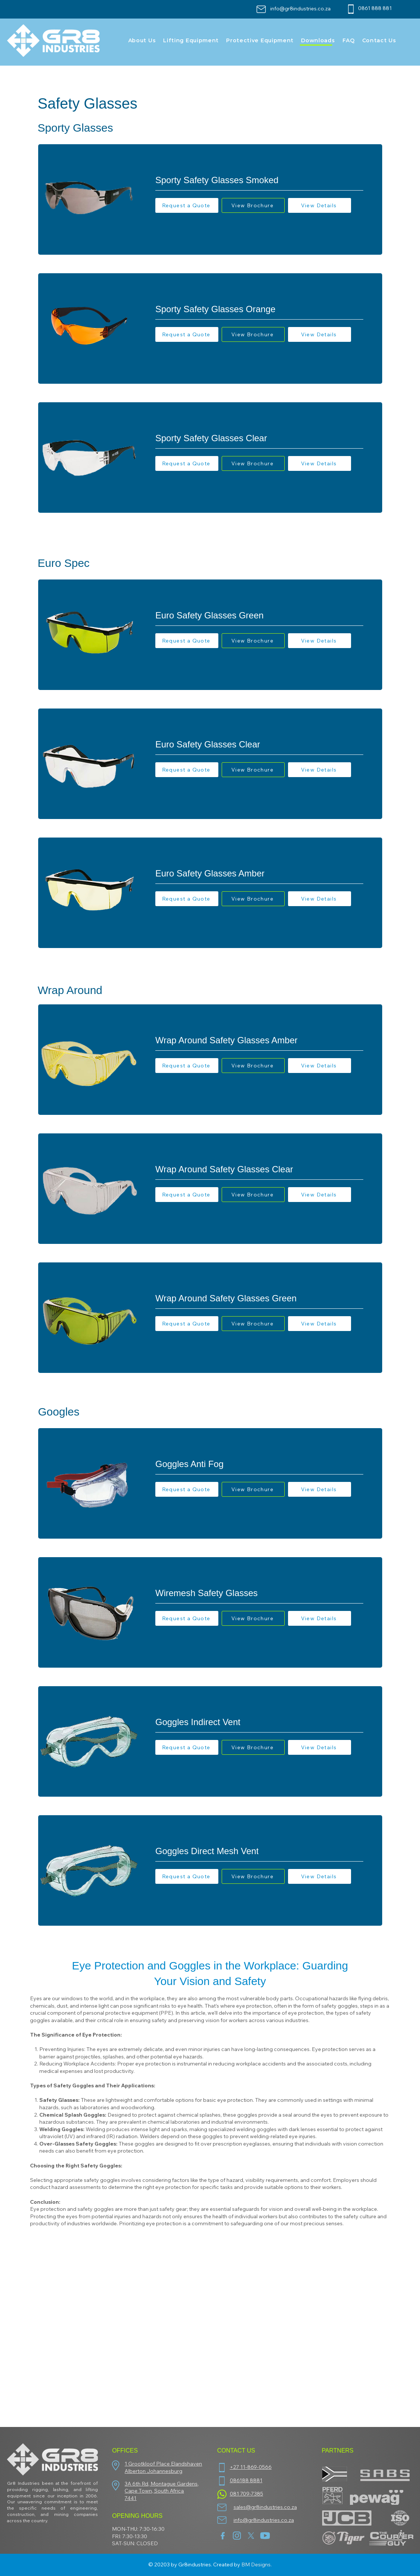 Image resolution: width=420 pixels, height=2576 pixels. Describe the element at coordinates (259, 1464) in the screenshot. I see `[Goggles Anti Fog]` at that location.